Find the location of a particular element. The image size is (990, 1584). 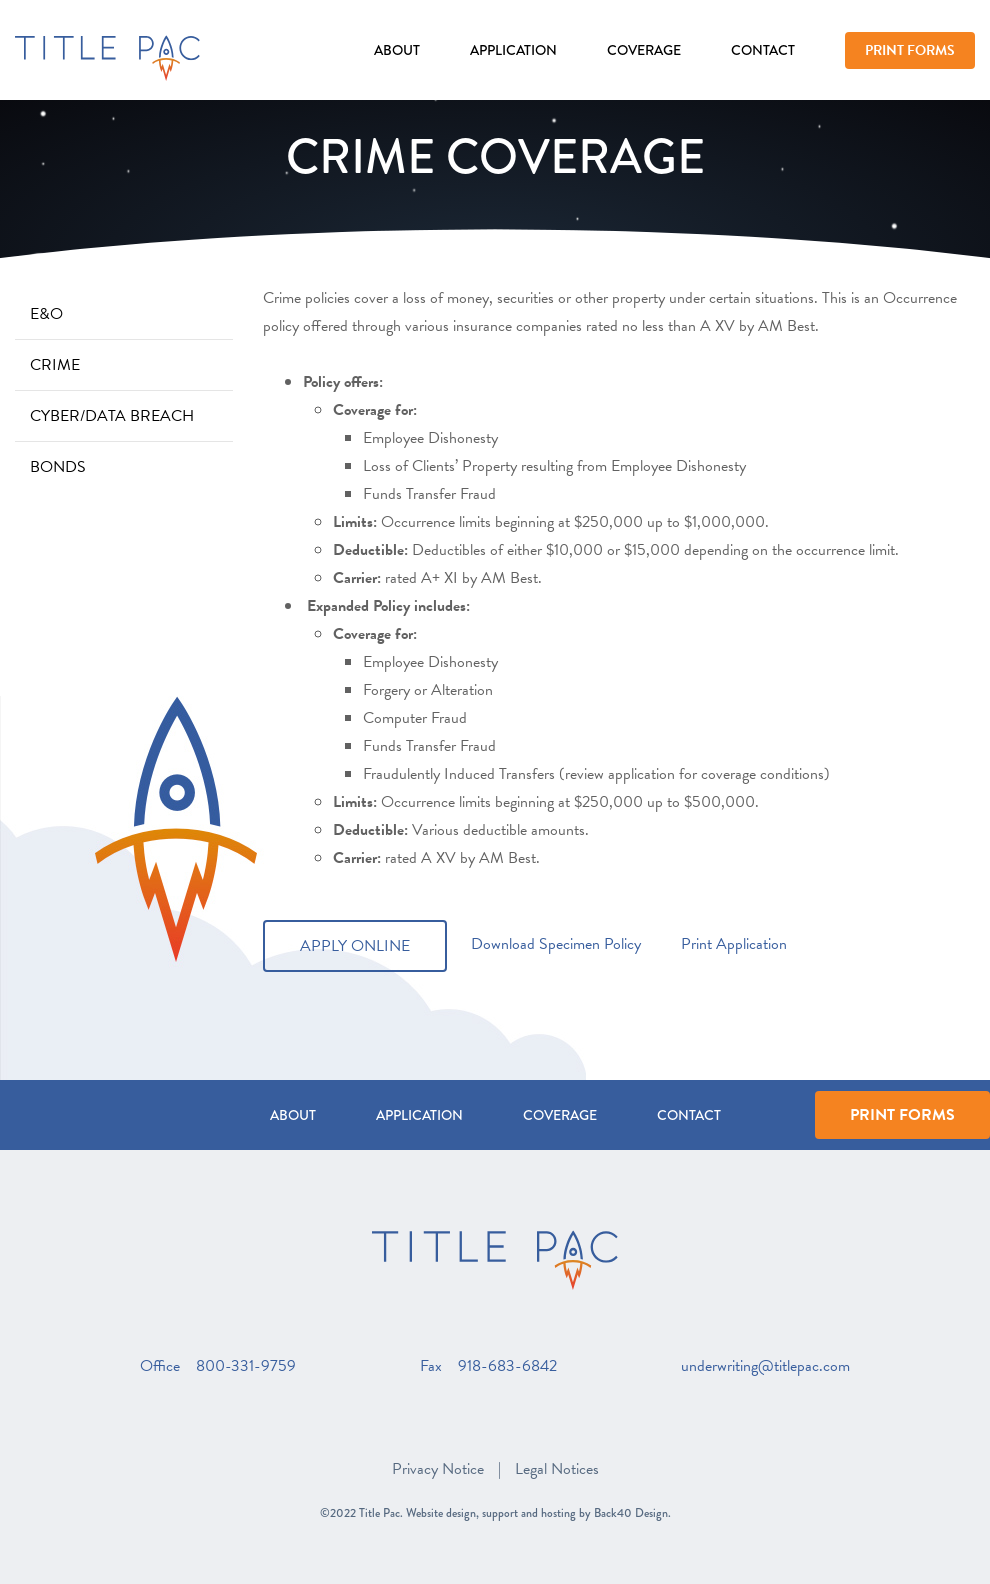

Print Forms is located at coordinates (910, 50).